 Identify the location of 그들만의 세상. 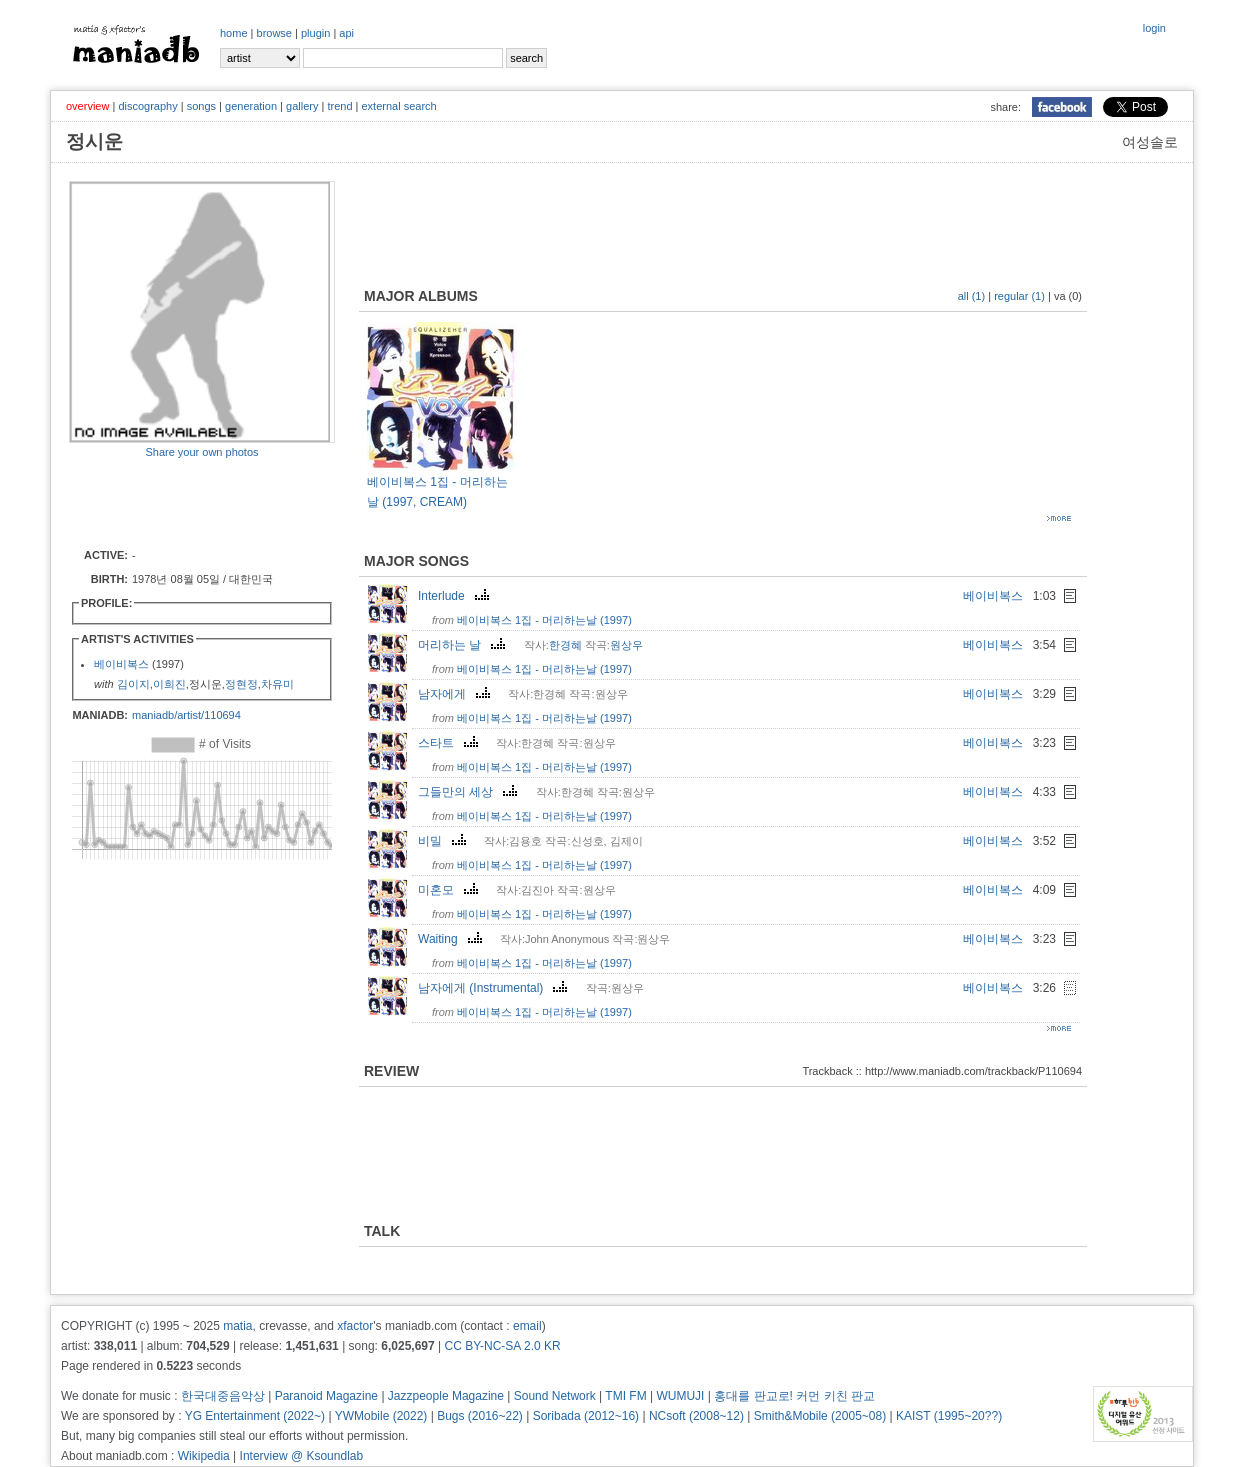
(470, 792).